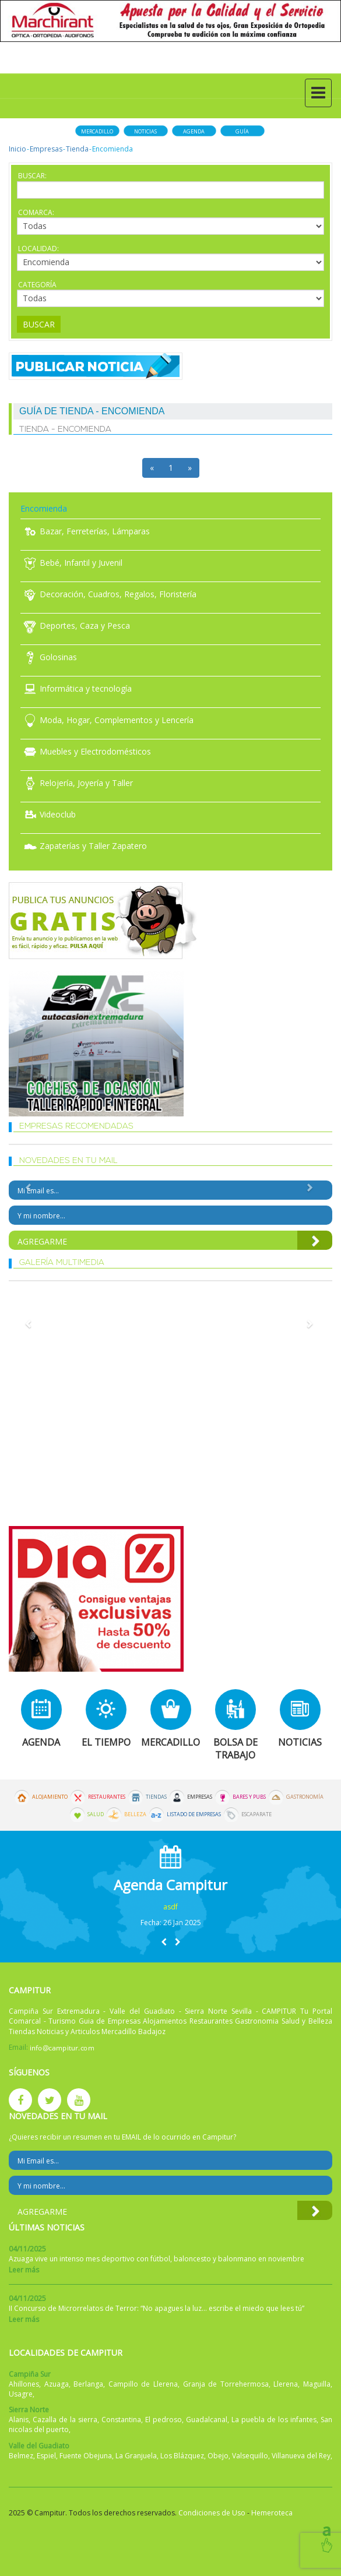 The width and height of the screenshot is (341, 2576). What do you see at coordinates (46, 2456) in the screenshot?
I see `Espiel` at bounding box center [46, 2456].